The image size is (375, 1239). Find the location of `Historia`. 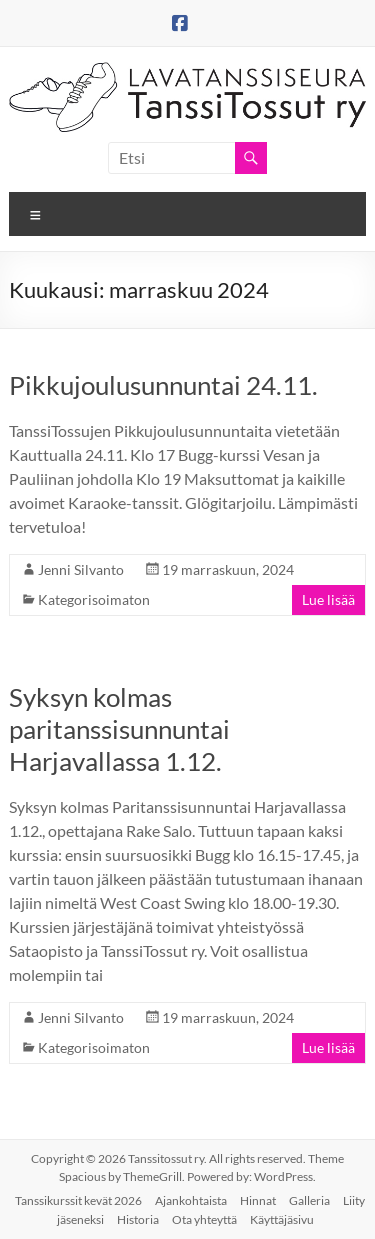

Historia is located at coordinates (138, 1219).